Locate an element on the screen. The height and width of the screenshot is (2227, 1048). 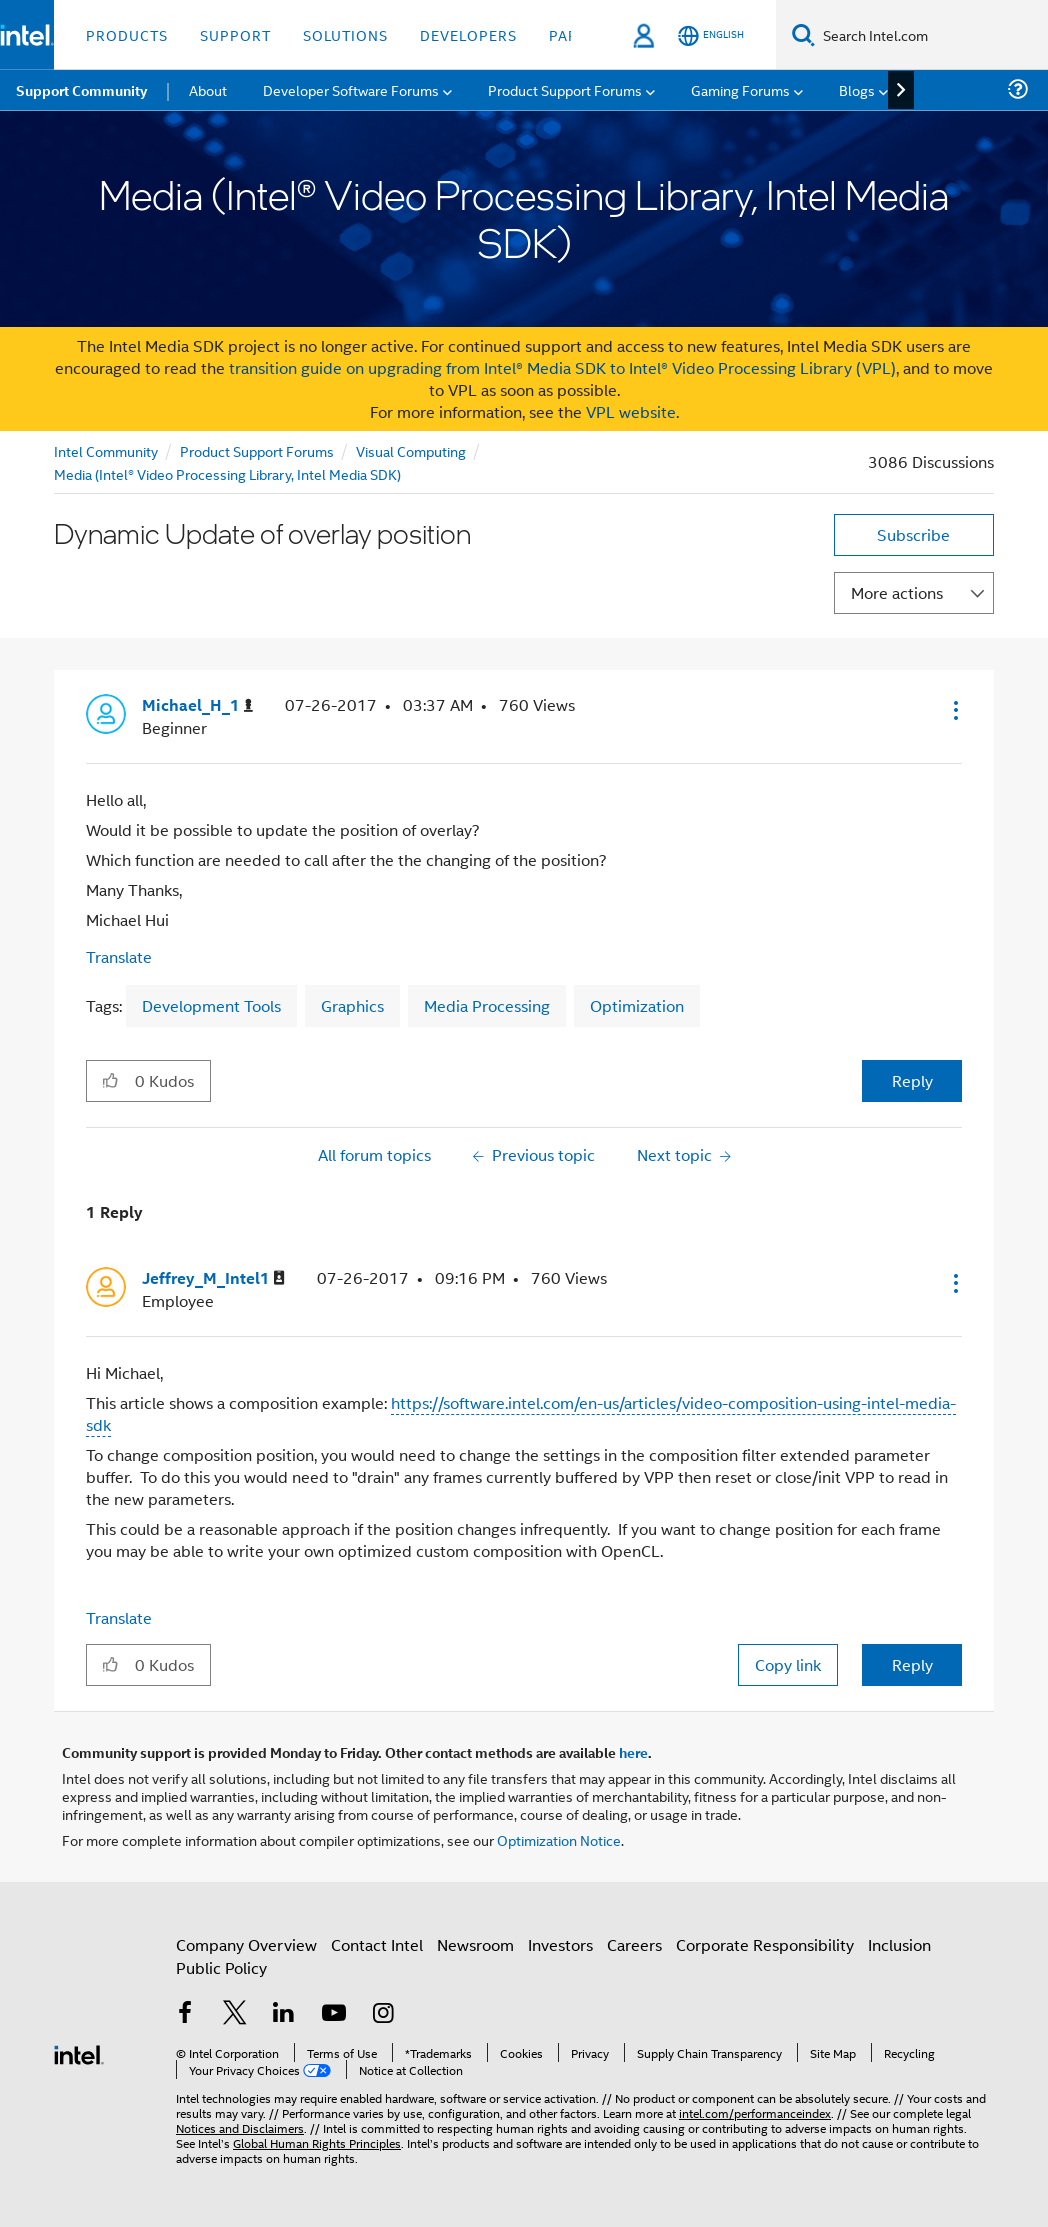
Media Processing is located at coordinates (487, 1005).